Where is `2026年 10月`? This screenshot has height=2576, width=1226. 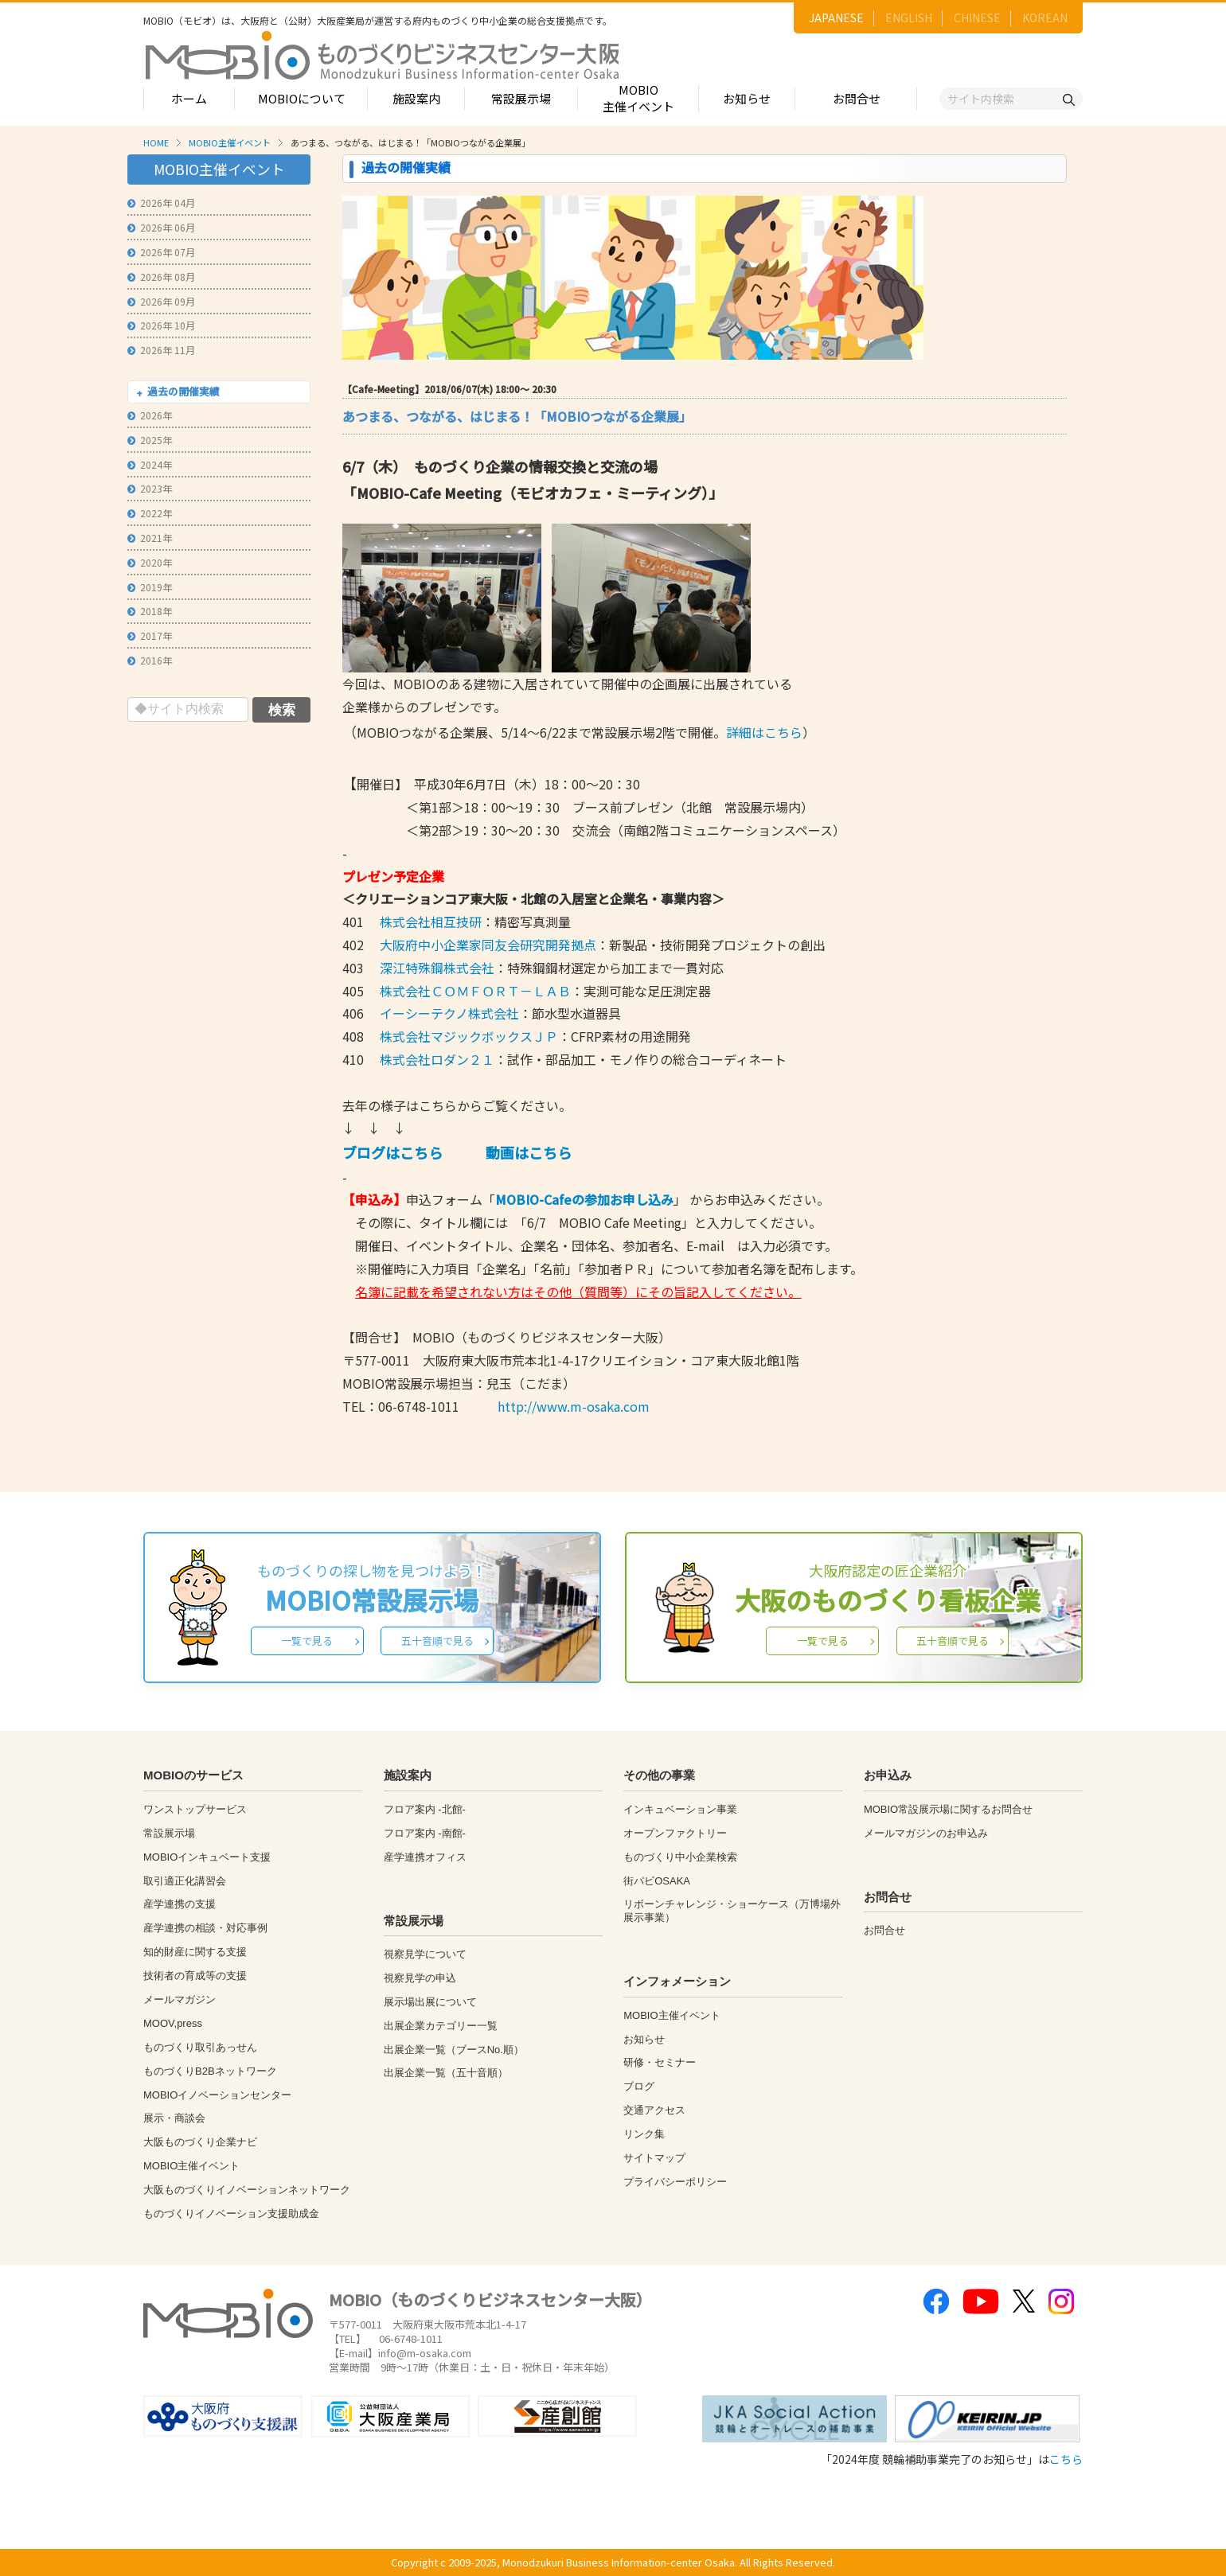
2026年 10月 is located at coordinates (161, 325).